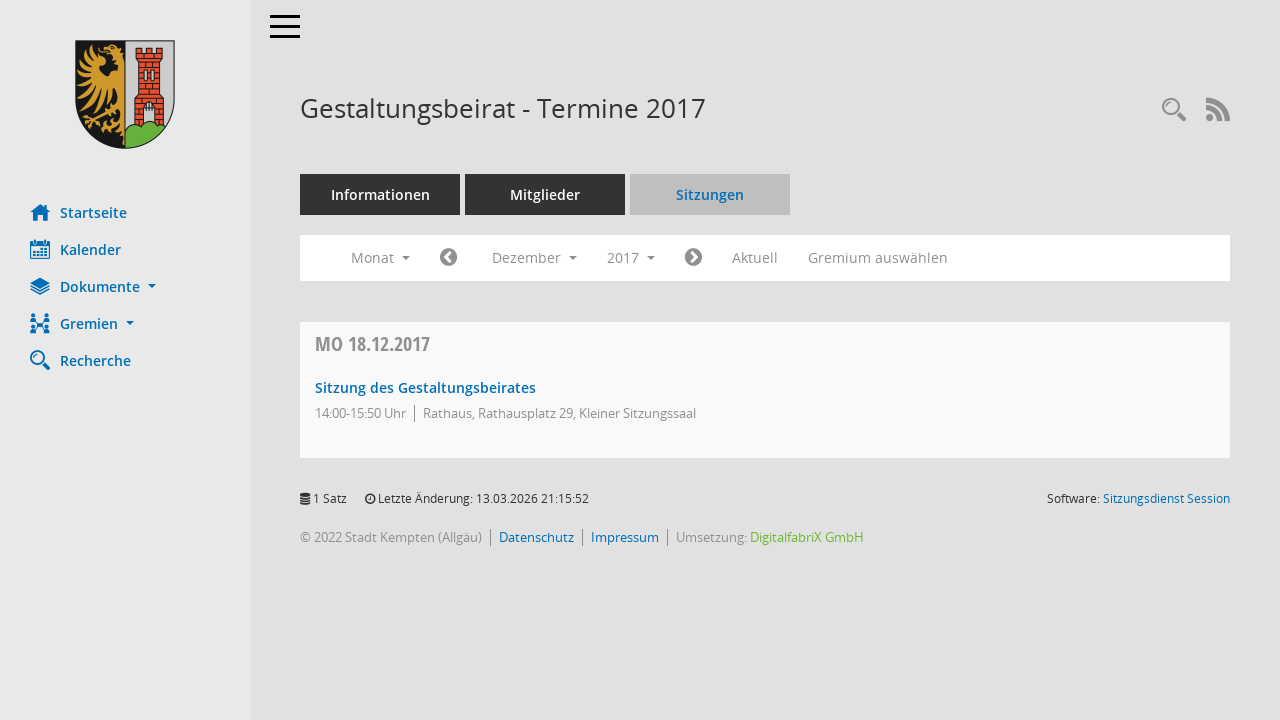 The image size is (1280, 720). What do you see at coordinates (78, 212) in the screenshot?
I see `Startseite [Hier gelangen Sie zur Startseite dieser Webanwendung.]` at bounding box center [78, 212].